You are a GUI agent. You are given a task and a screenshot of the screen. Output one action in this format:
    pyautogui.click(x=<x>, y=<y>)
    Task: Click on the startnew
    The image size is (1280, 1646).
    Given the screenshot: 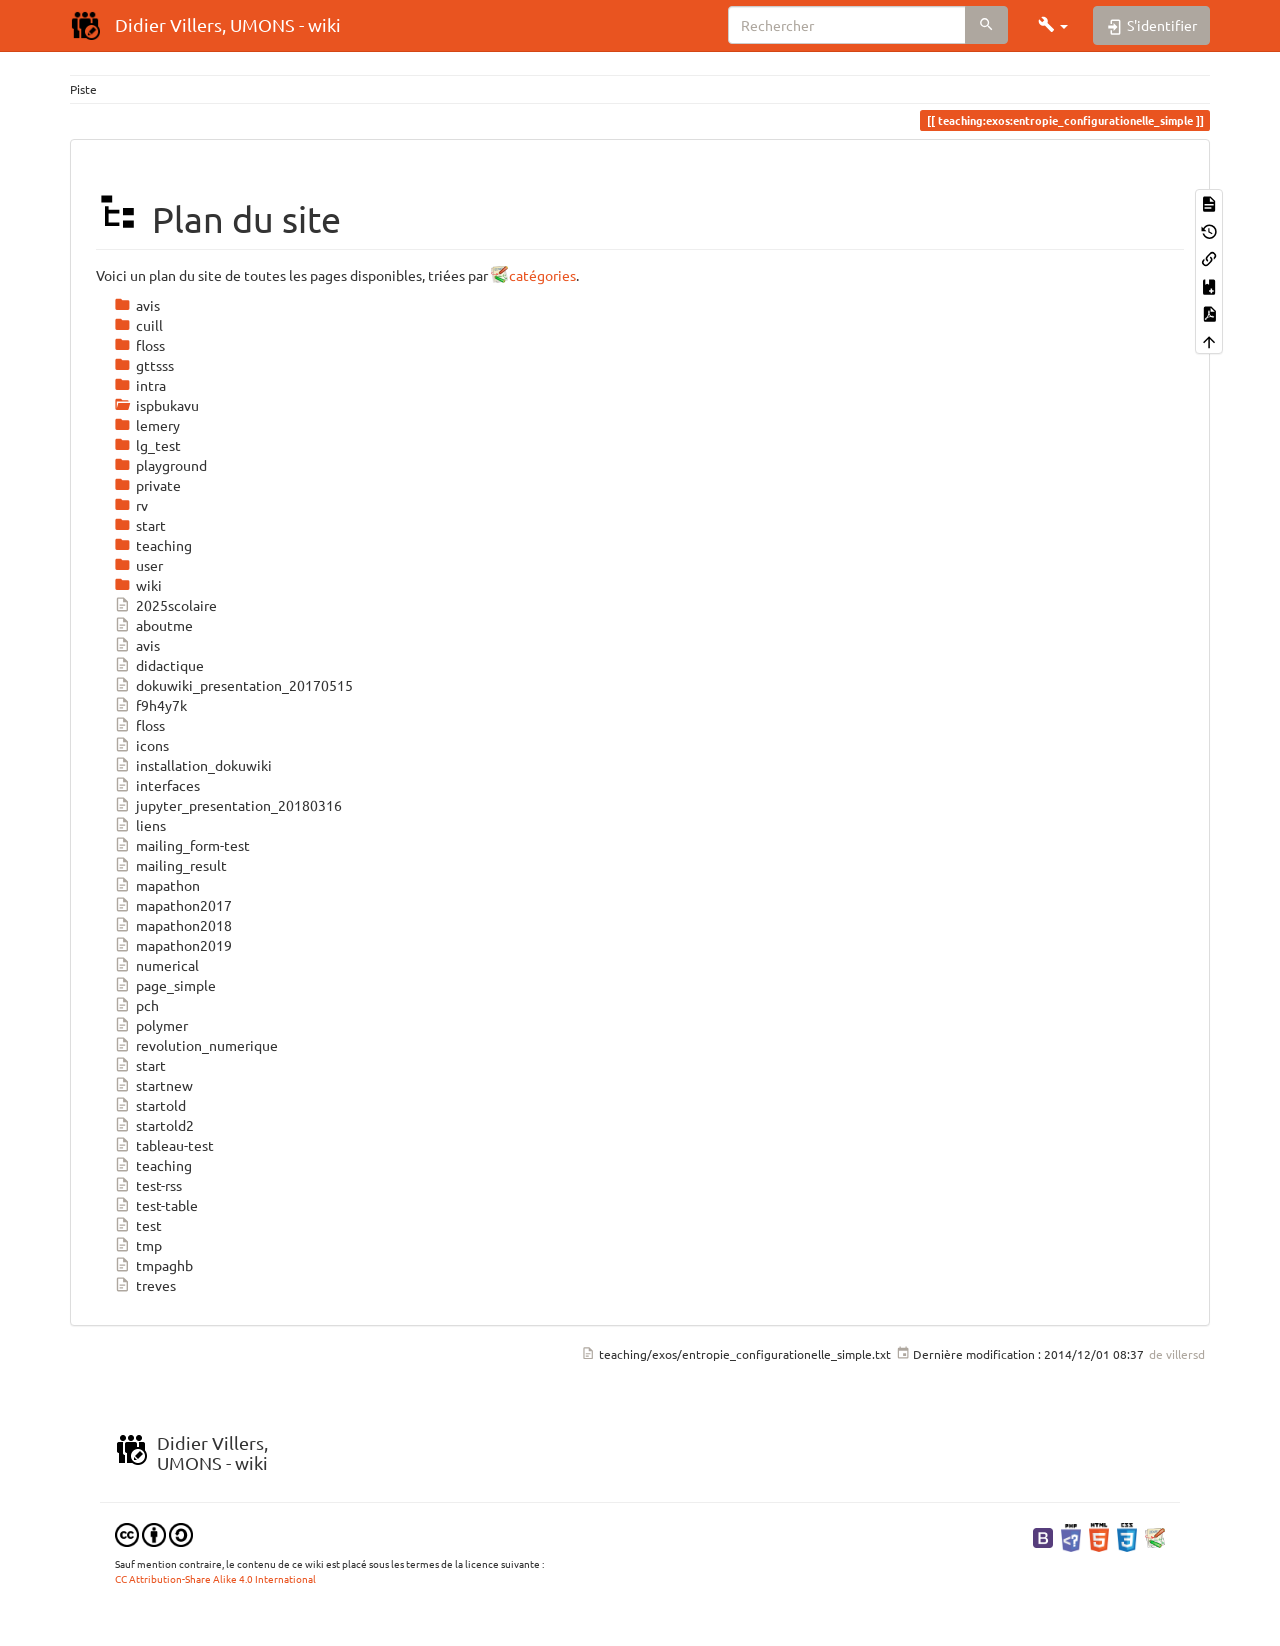 What is the action you would take?
    pyautogui.click(x=153, y=1085)
    